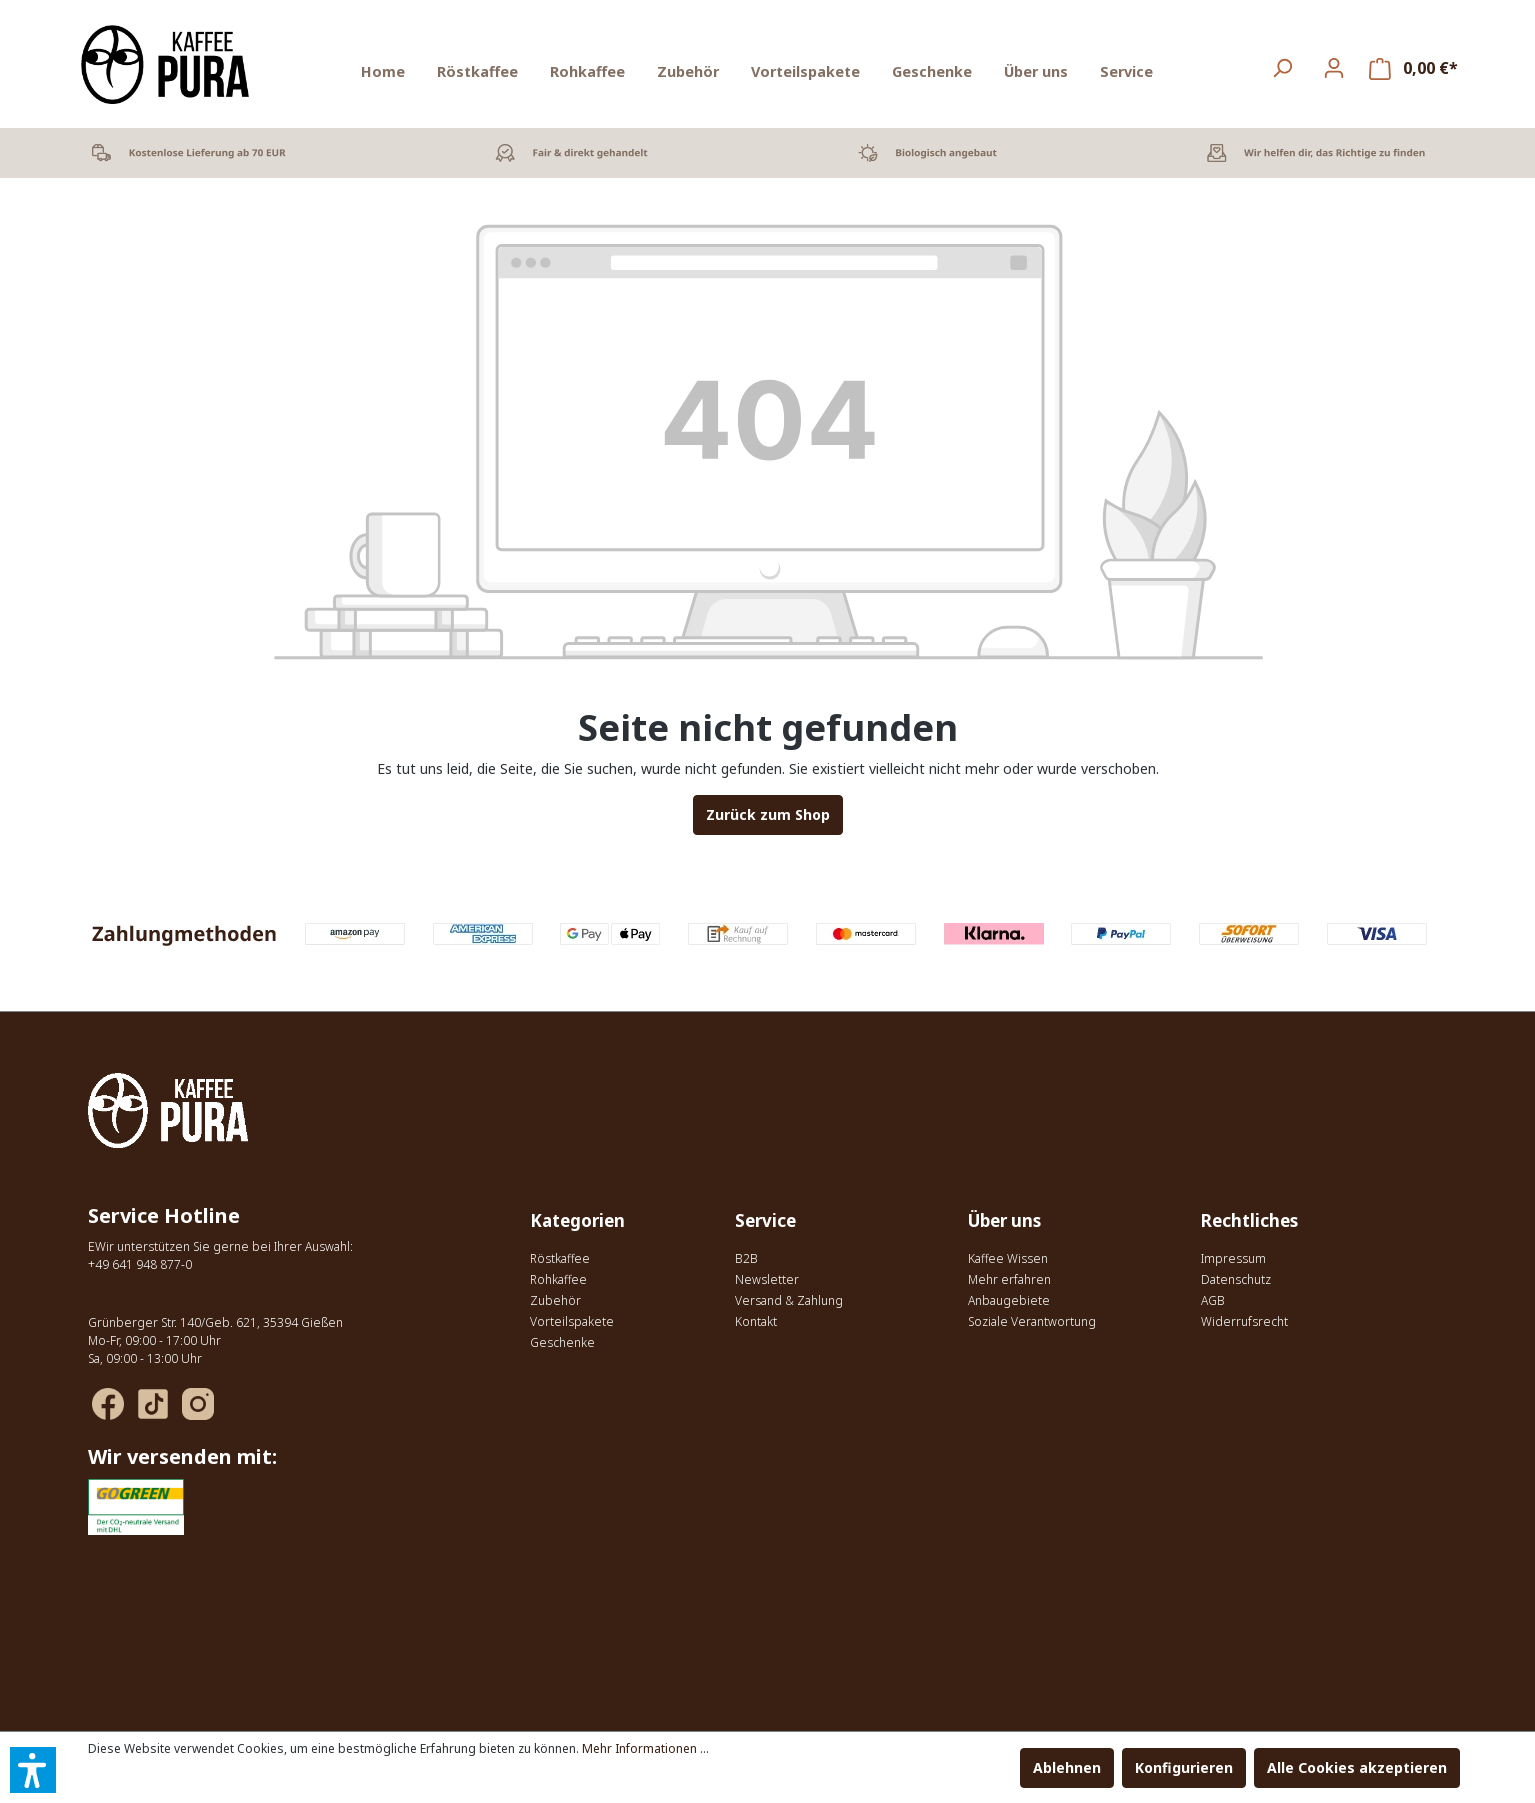 Image resolution: width=1535 pixels, height=1803 pixels. What do you see at coordinates (558, 1279) in the screenshot?
I see `Rohkaffee` at bounding box center [558, 1279].